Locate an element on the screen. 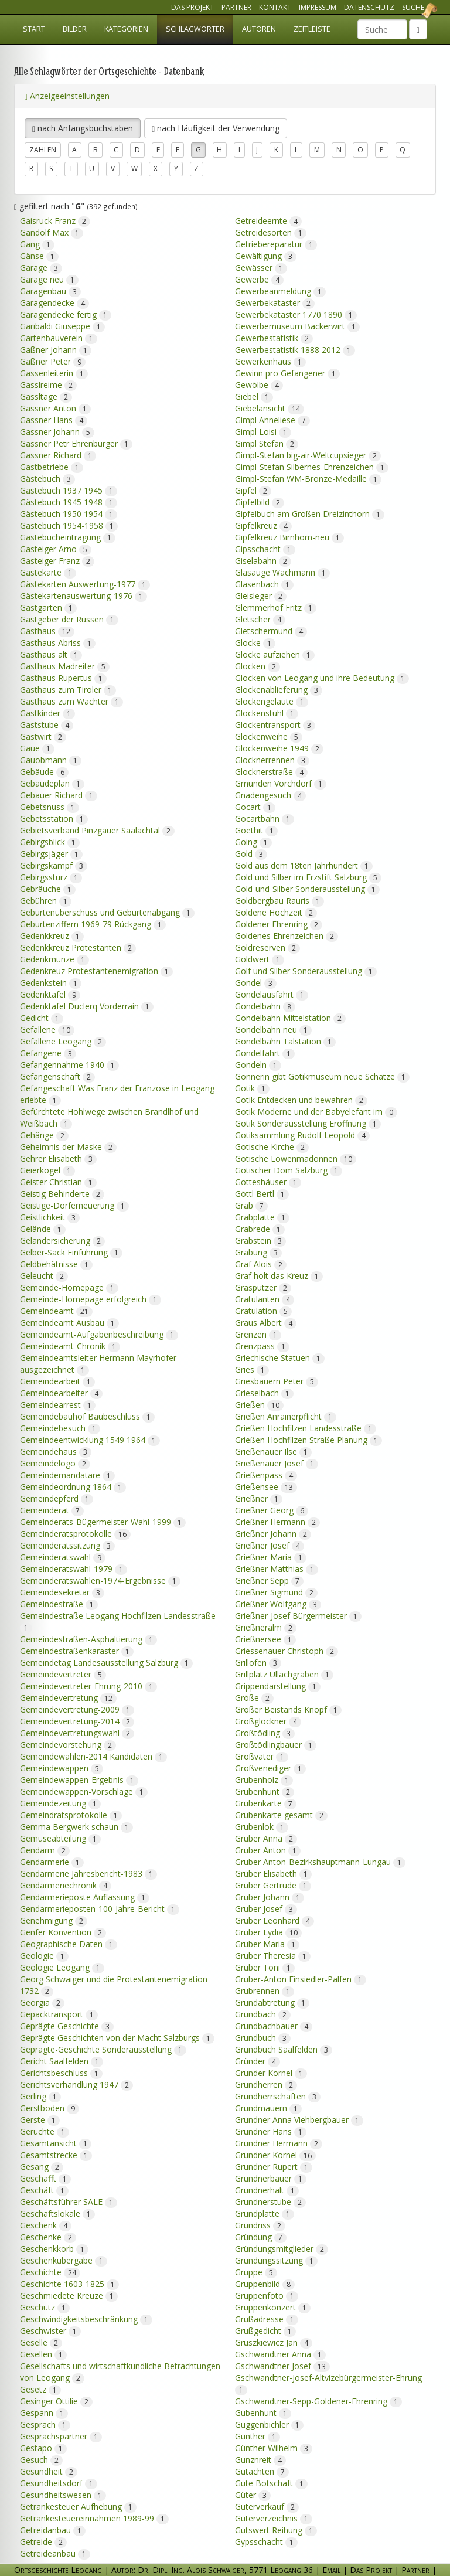 This screenshot has height=2576, width=450. Goldbergbau Rauris is located at coordinates (279, 896).